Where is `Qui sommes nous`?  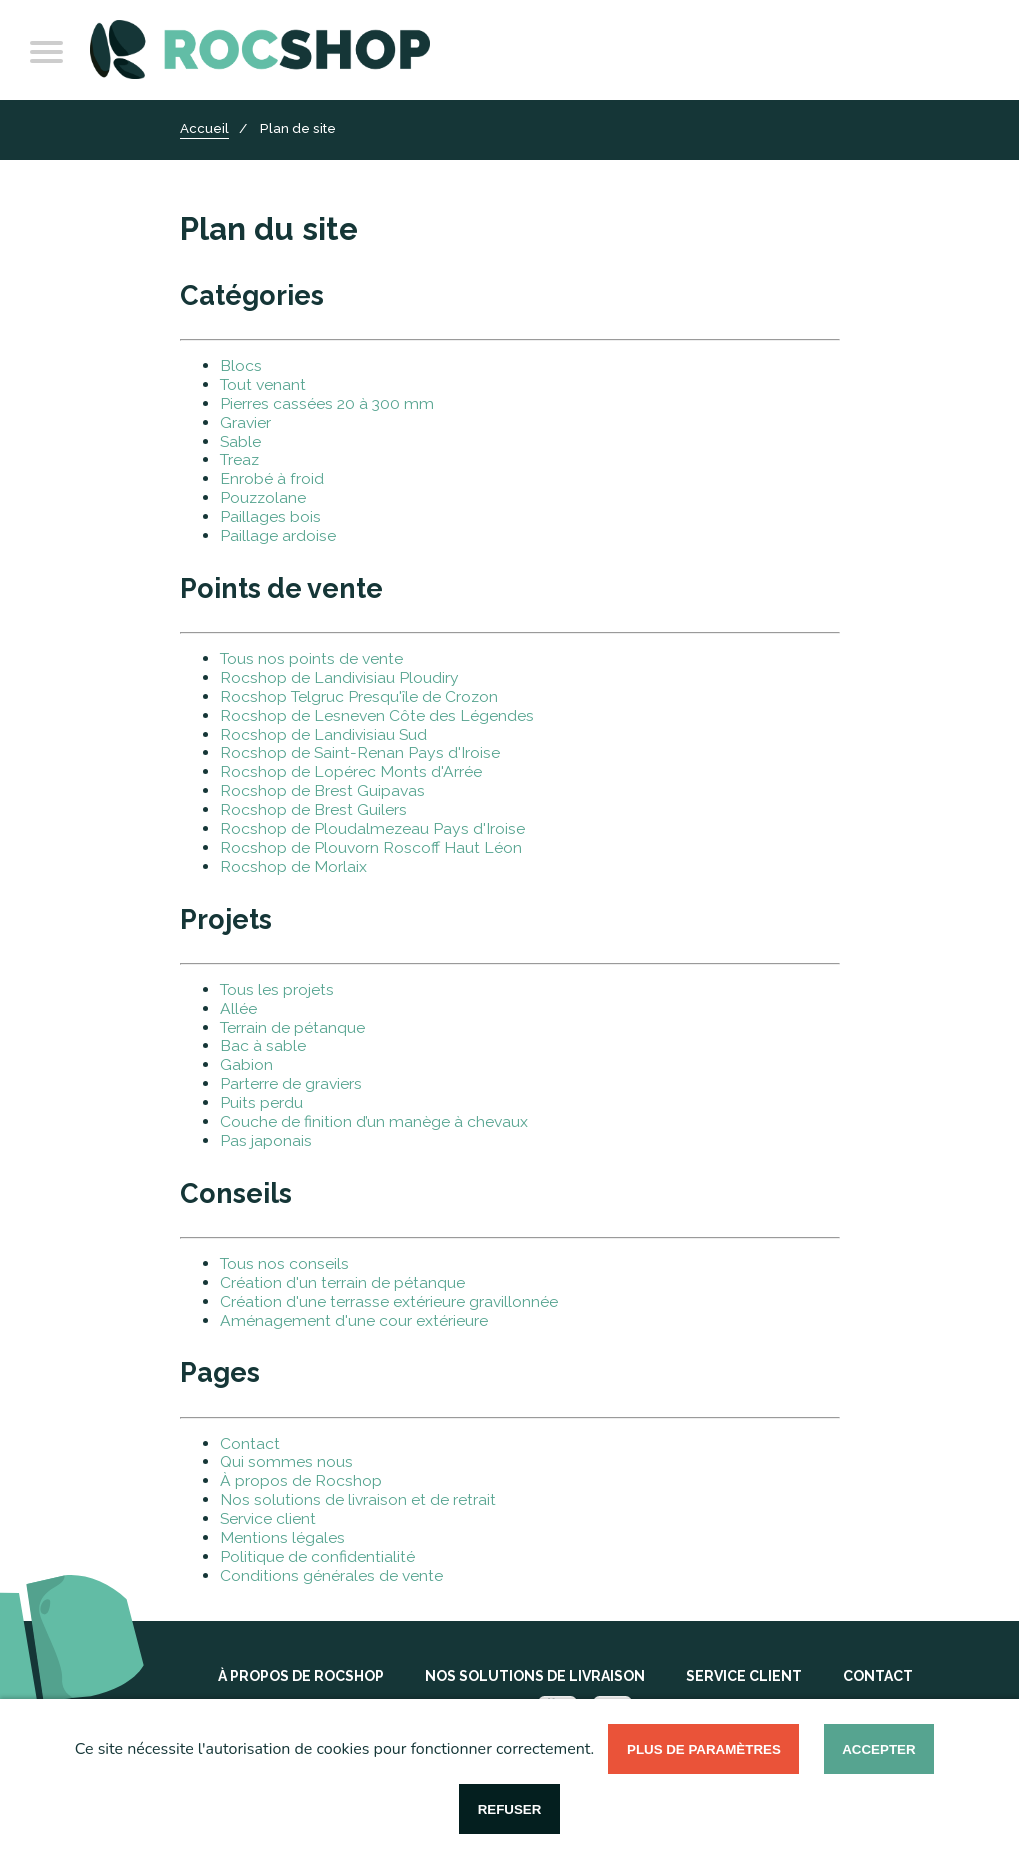 Qui sommes nous is located at coordinates (286, 1461).